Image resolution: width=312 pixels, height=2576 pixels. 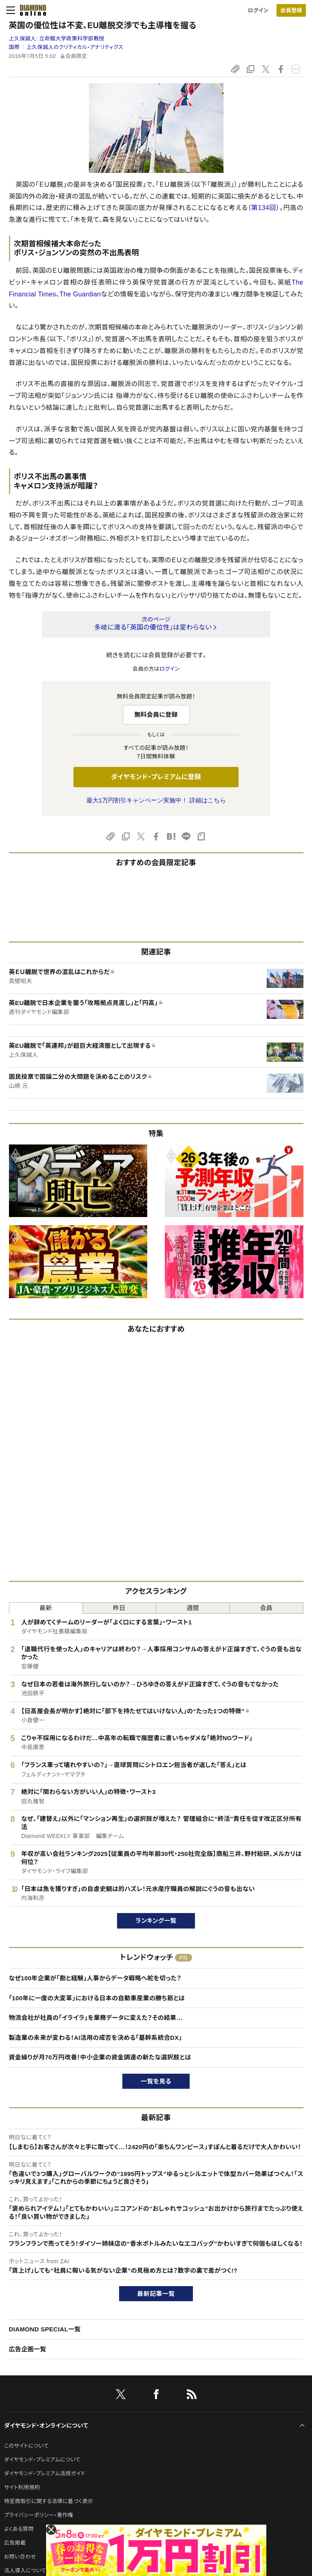 What do you see at coordinates (42, 2460) in the screenshot?
I see `ダイヤモンド・プレミアムについて` at bounding box center [42, 2460].